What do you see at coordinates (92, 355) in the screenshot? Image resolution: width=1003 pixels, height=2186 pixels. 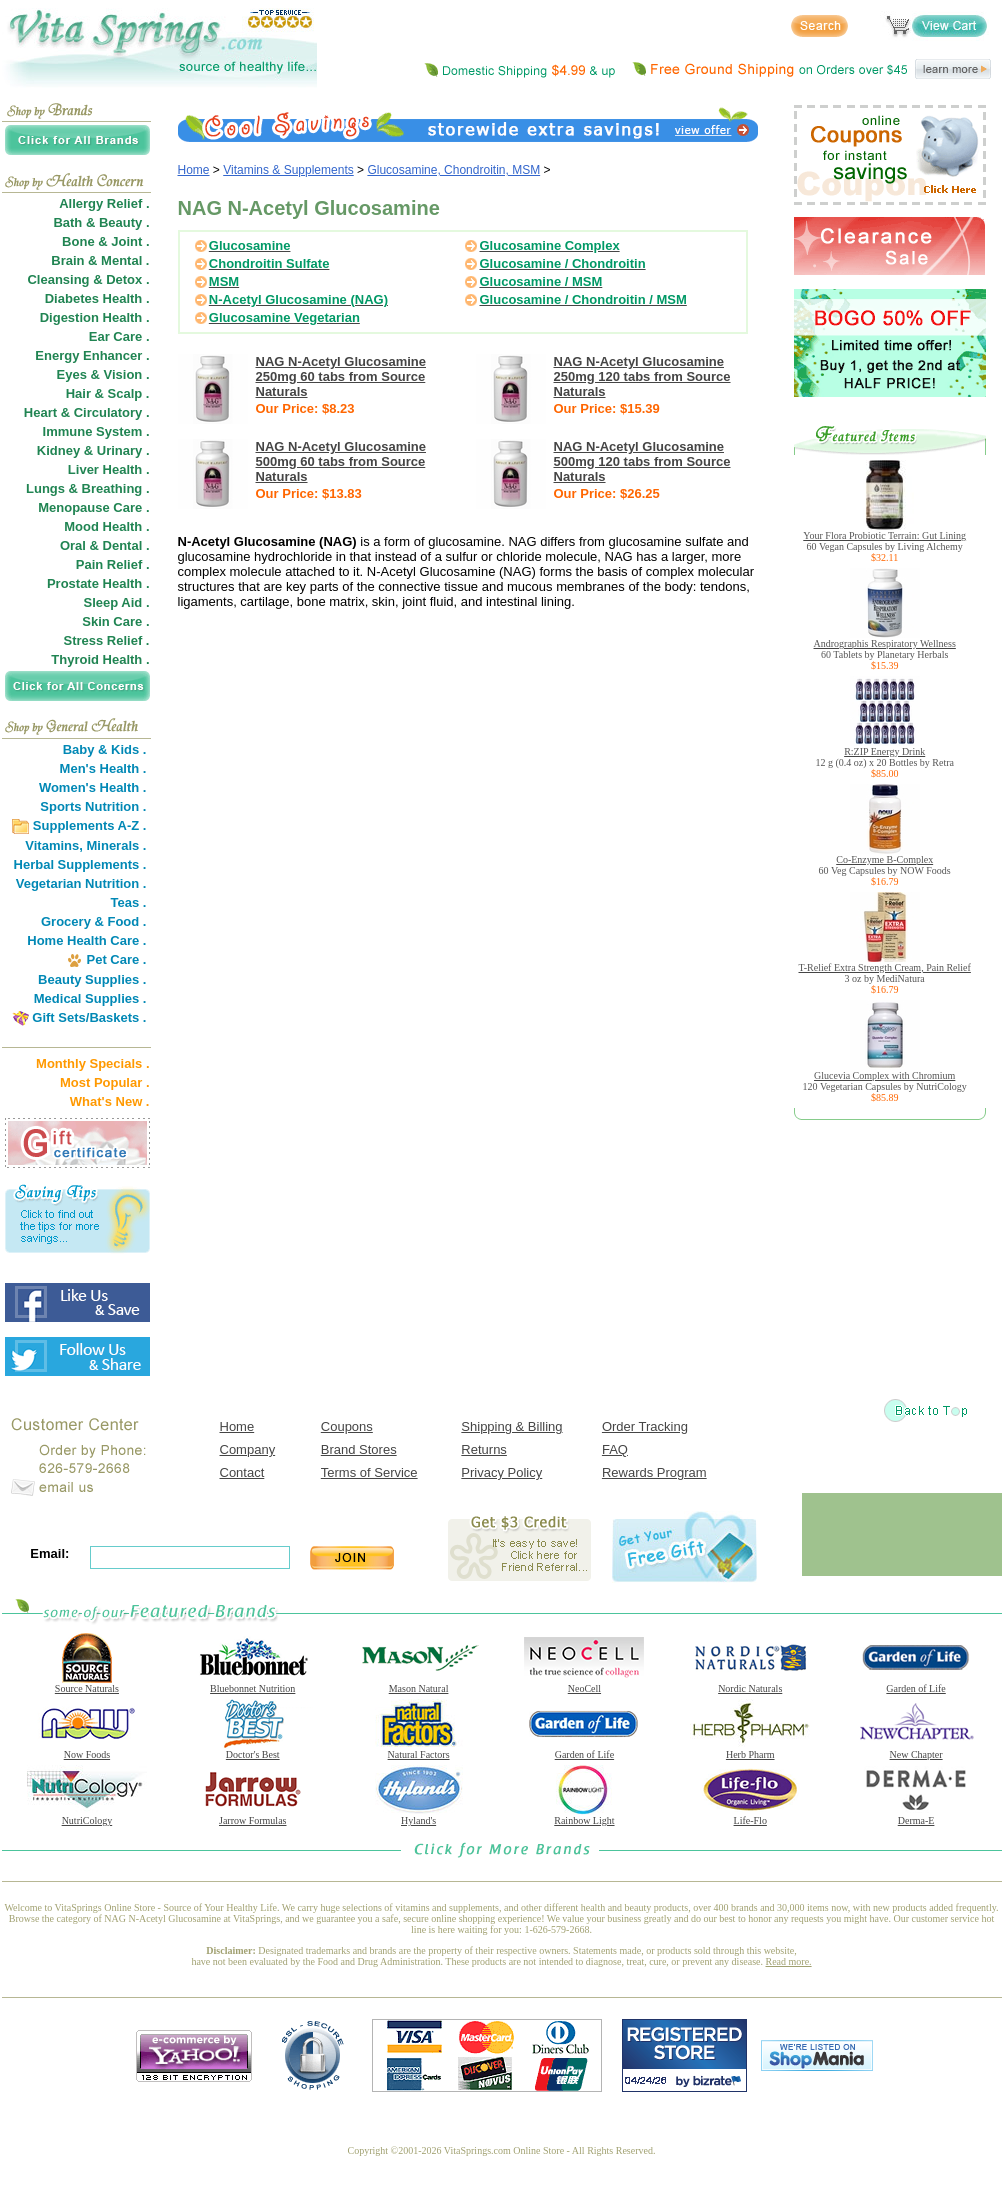 I see `Energy Enhancer .` at bounding box center [92, 355].